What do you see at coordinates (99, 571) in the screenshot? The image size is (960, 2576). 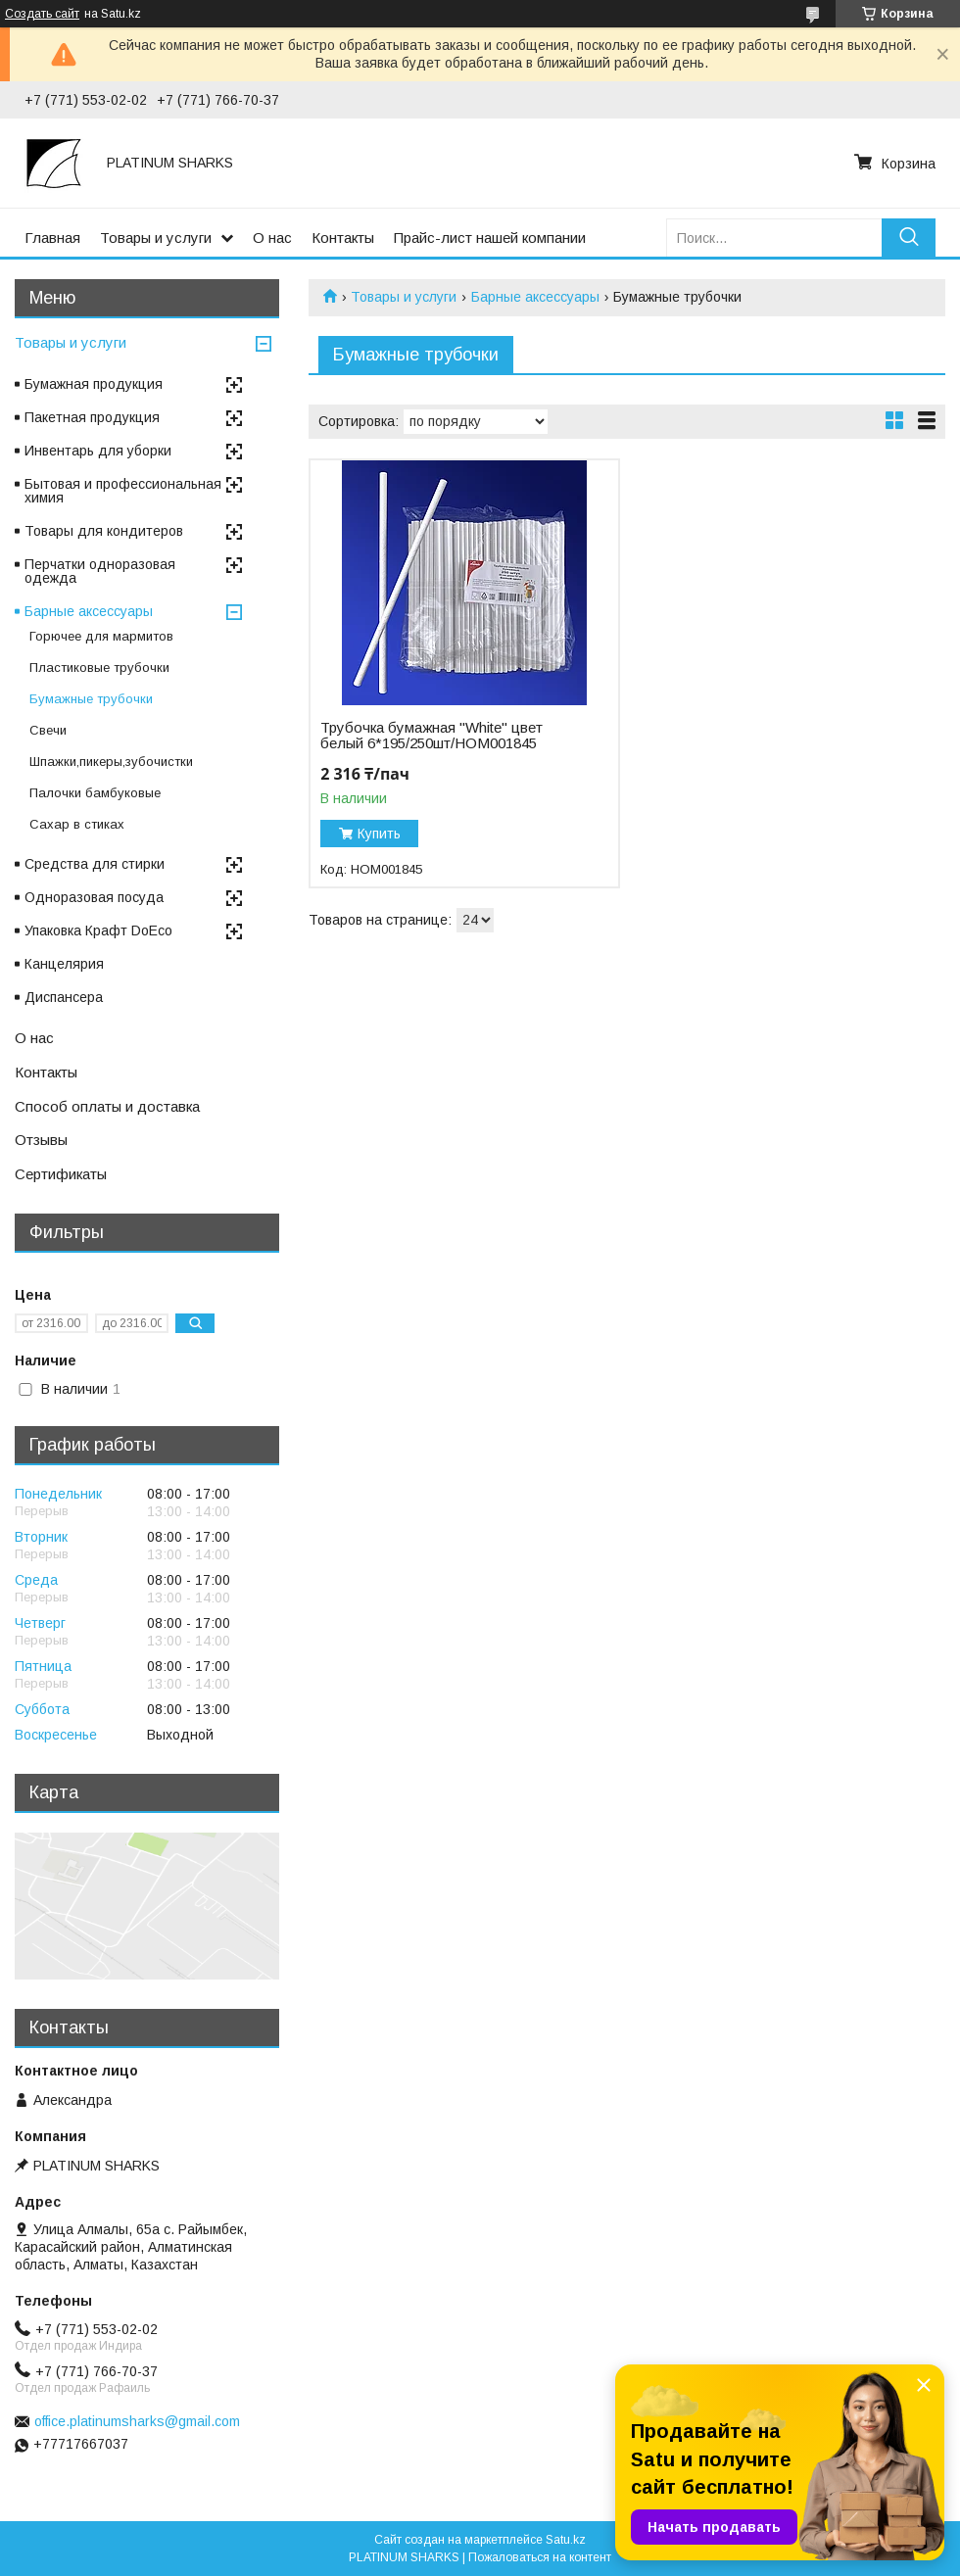 I see `Перчатки одноразовая одежда` at bounding box center [99, 571].